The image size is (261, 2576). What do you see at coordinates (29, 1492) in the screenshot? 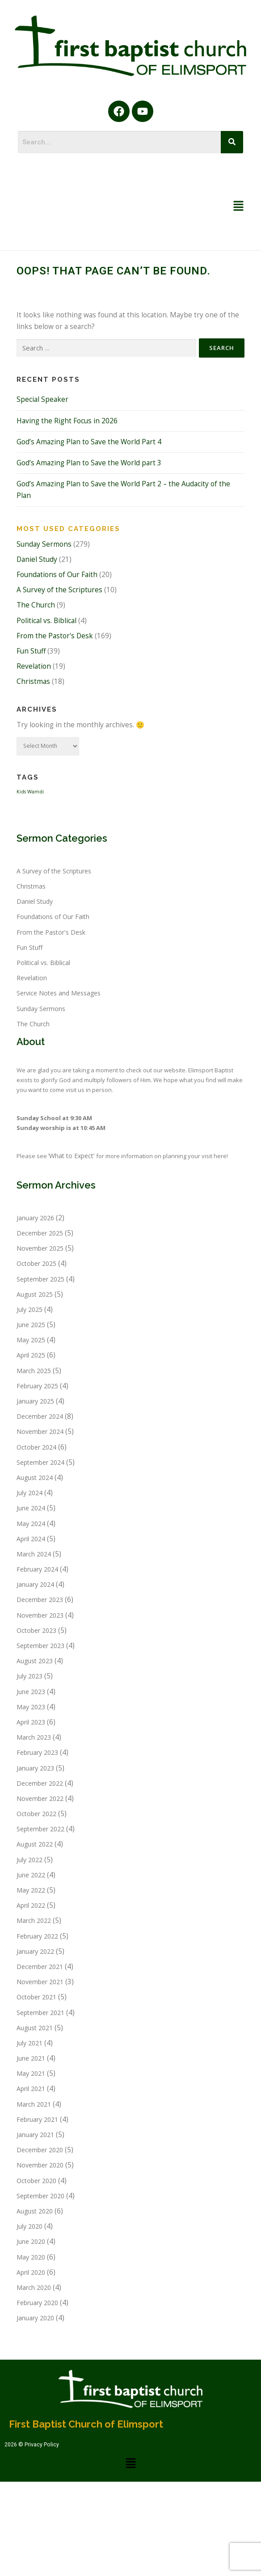
I see `July 2024` at bounding box center [29, 1492].